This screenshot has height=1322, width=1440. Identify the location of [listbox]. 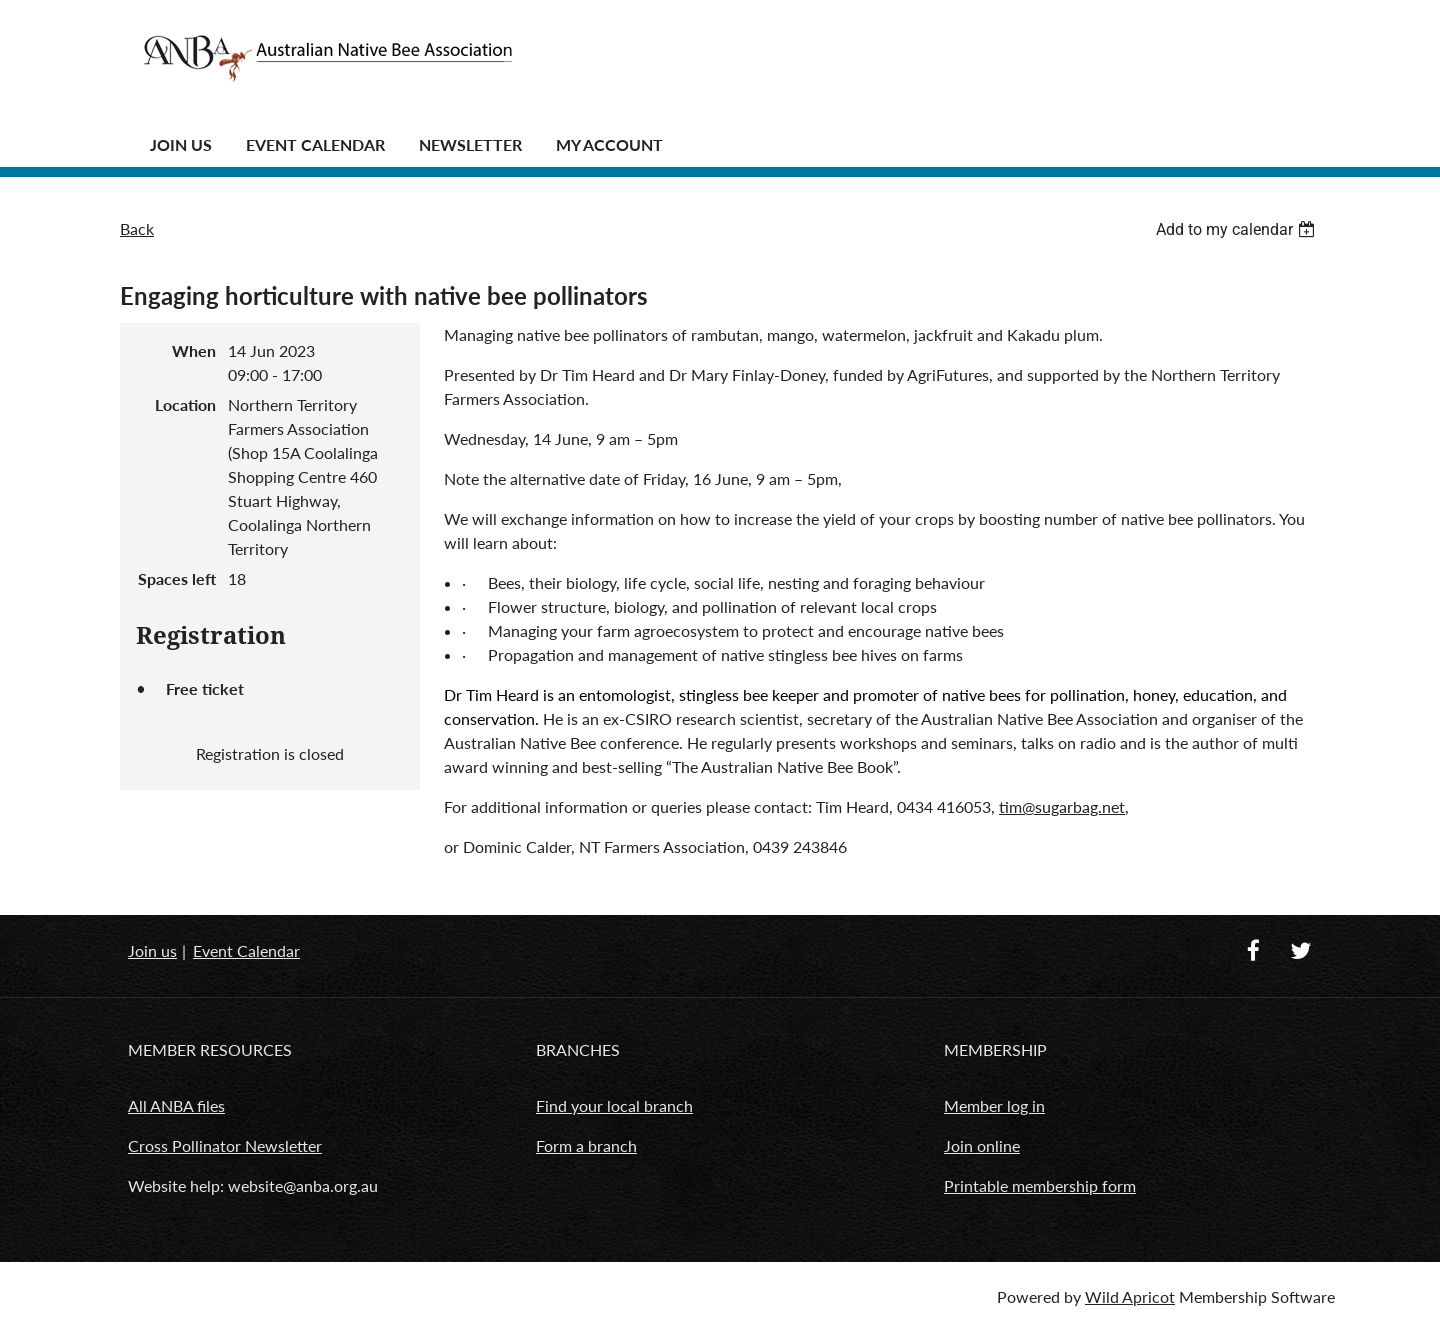
(1238, 229).